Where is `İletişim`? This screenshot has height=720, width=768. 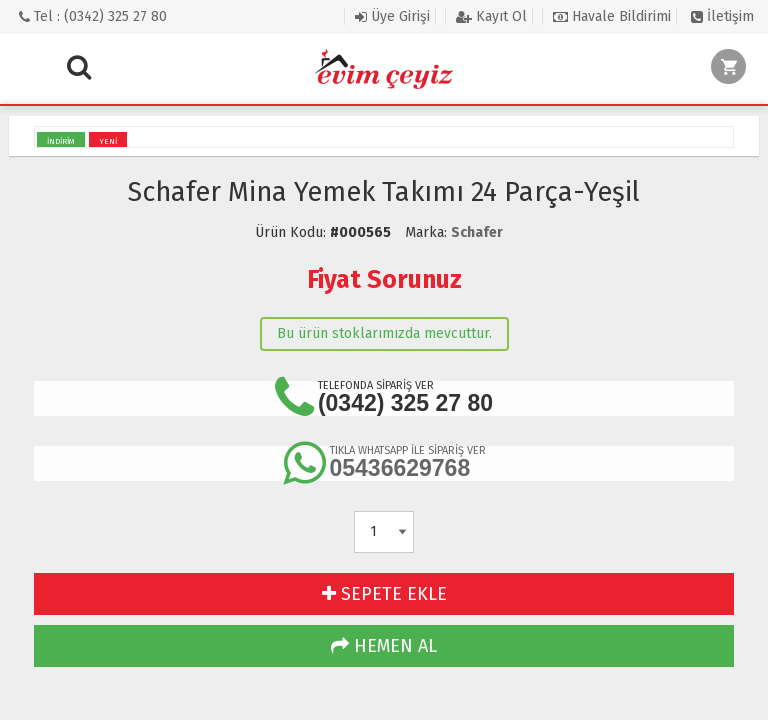
İletişim is located at coordinates (722, 16).